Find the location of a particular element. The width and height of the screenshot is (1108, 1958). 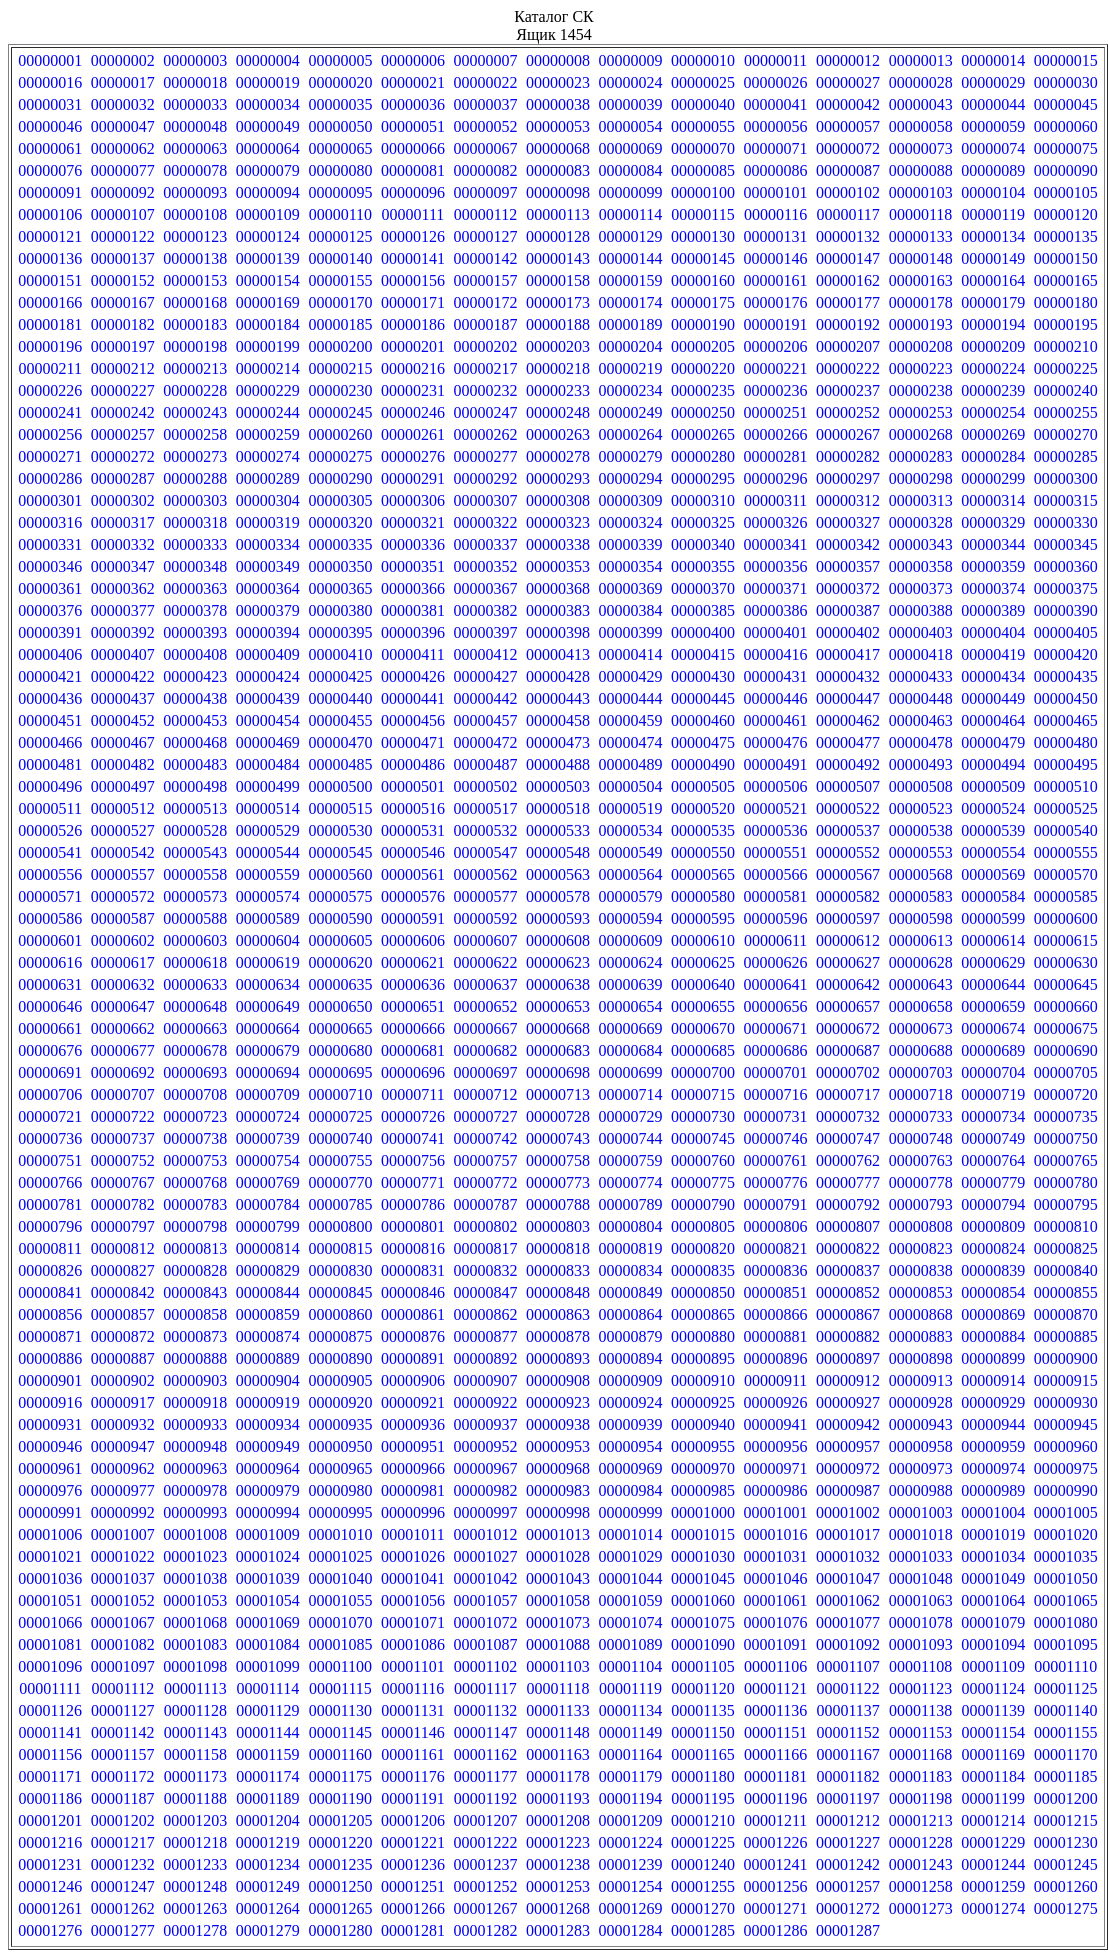

00000008 is located at coordinates (558, 60).